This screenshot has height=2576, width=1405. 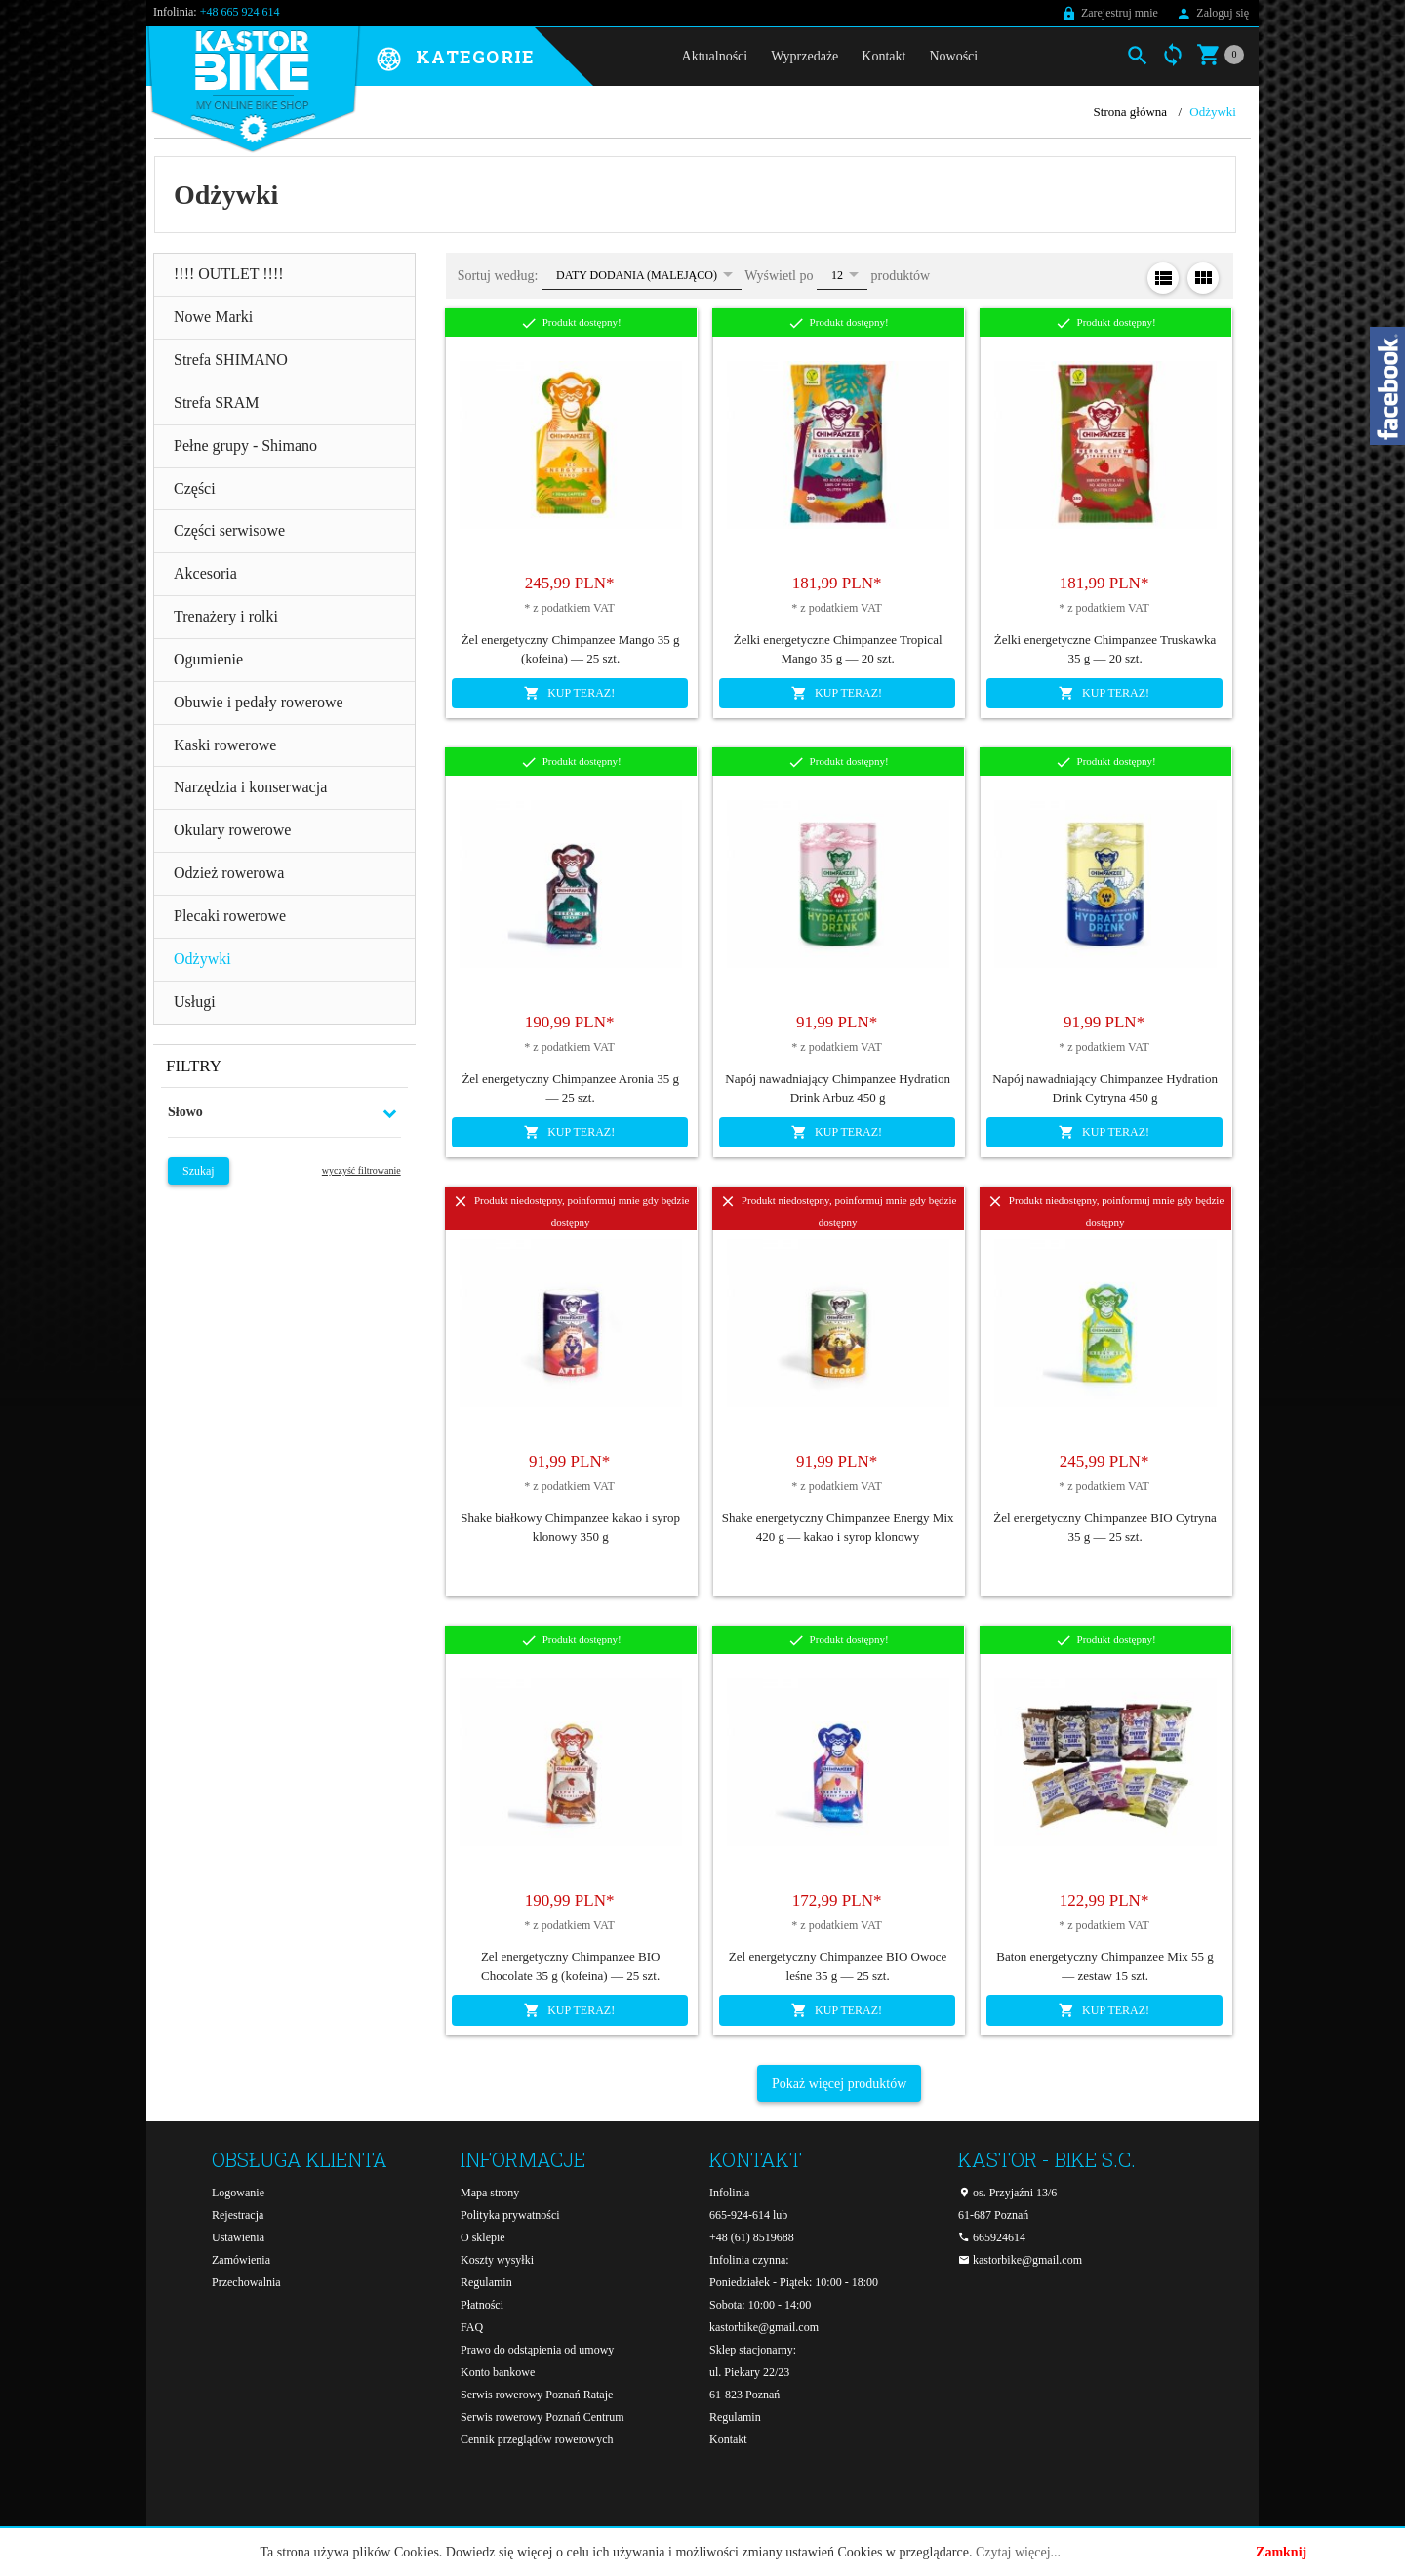 What do you see at coordinates (1018, 2552) in the screenshot?
I see `Czytaj więcej...` at bounding box center [1018, 2552].